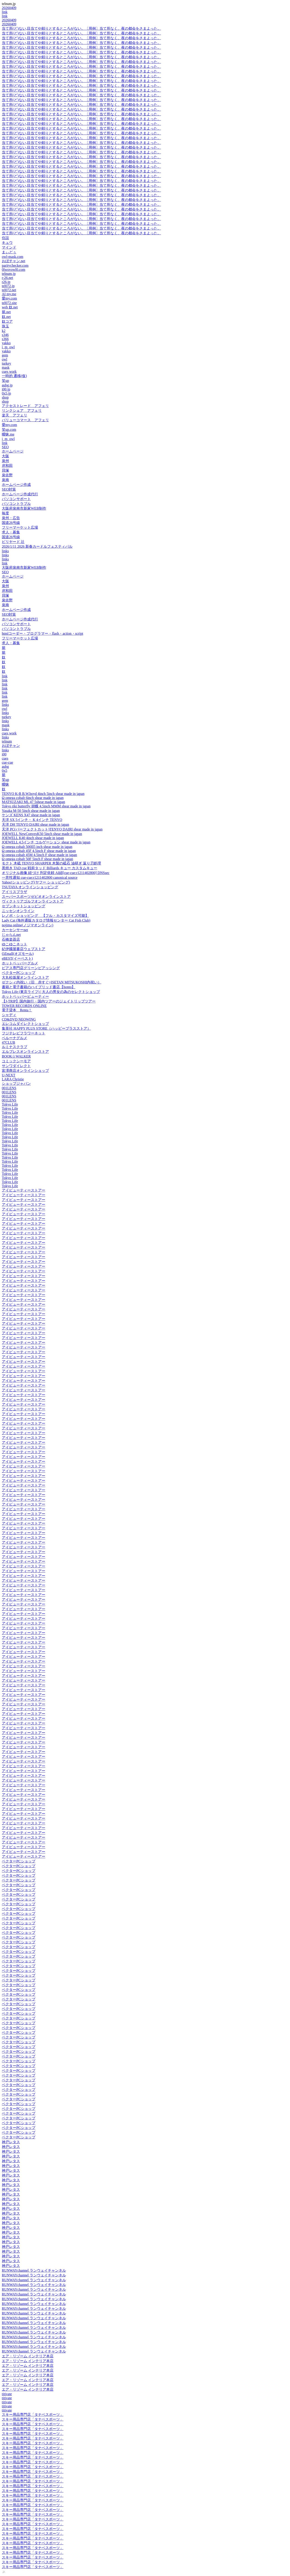 Image resolution: width=290 pixels, height=2576 pixels. Describe the element at coordinates (36, 896) in the screenshot. I see `スーパースポーツゼビオオンラインストア` at that location.